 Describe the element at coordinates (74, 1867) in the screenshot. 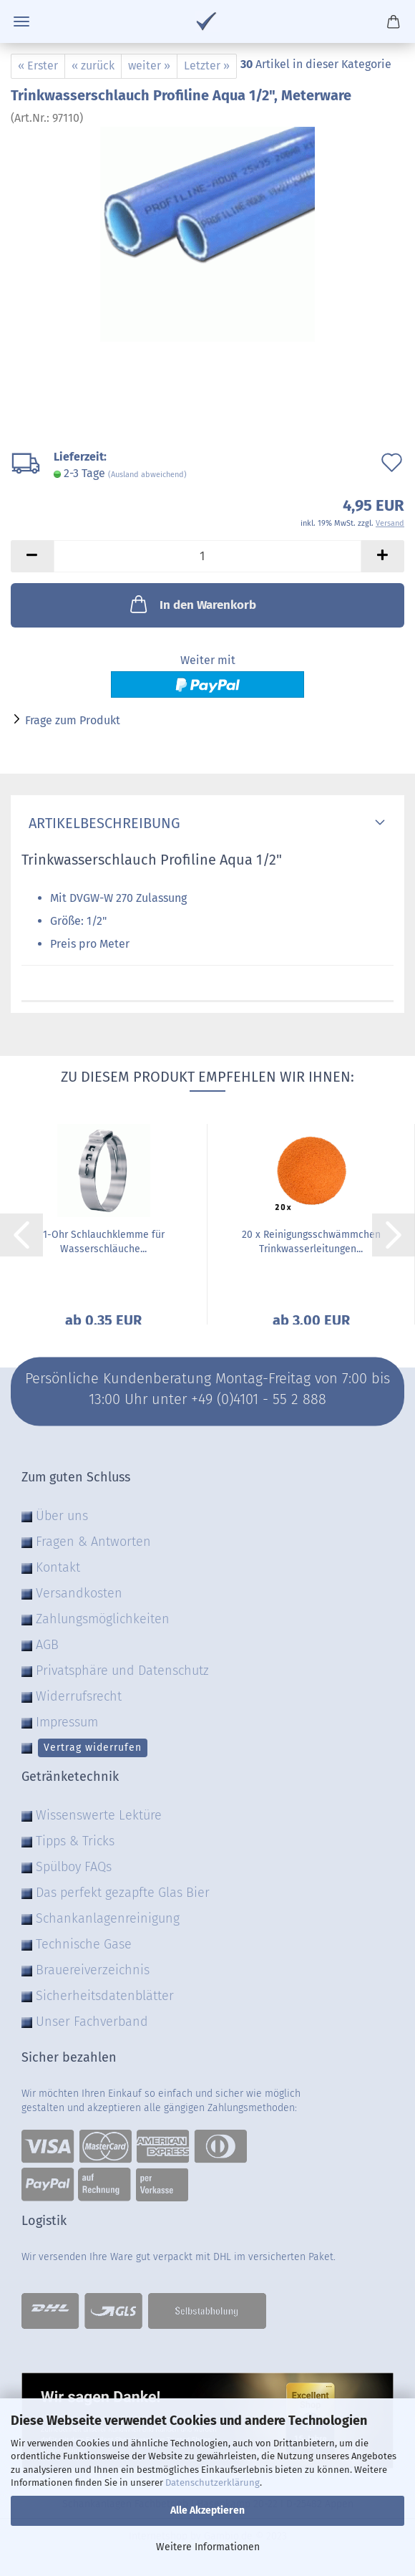

I see `Spülboy FAQs` at that location.